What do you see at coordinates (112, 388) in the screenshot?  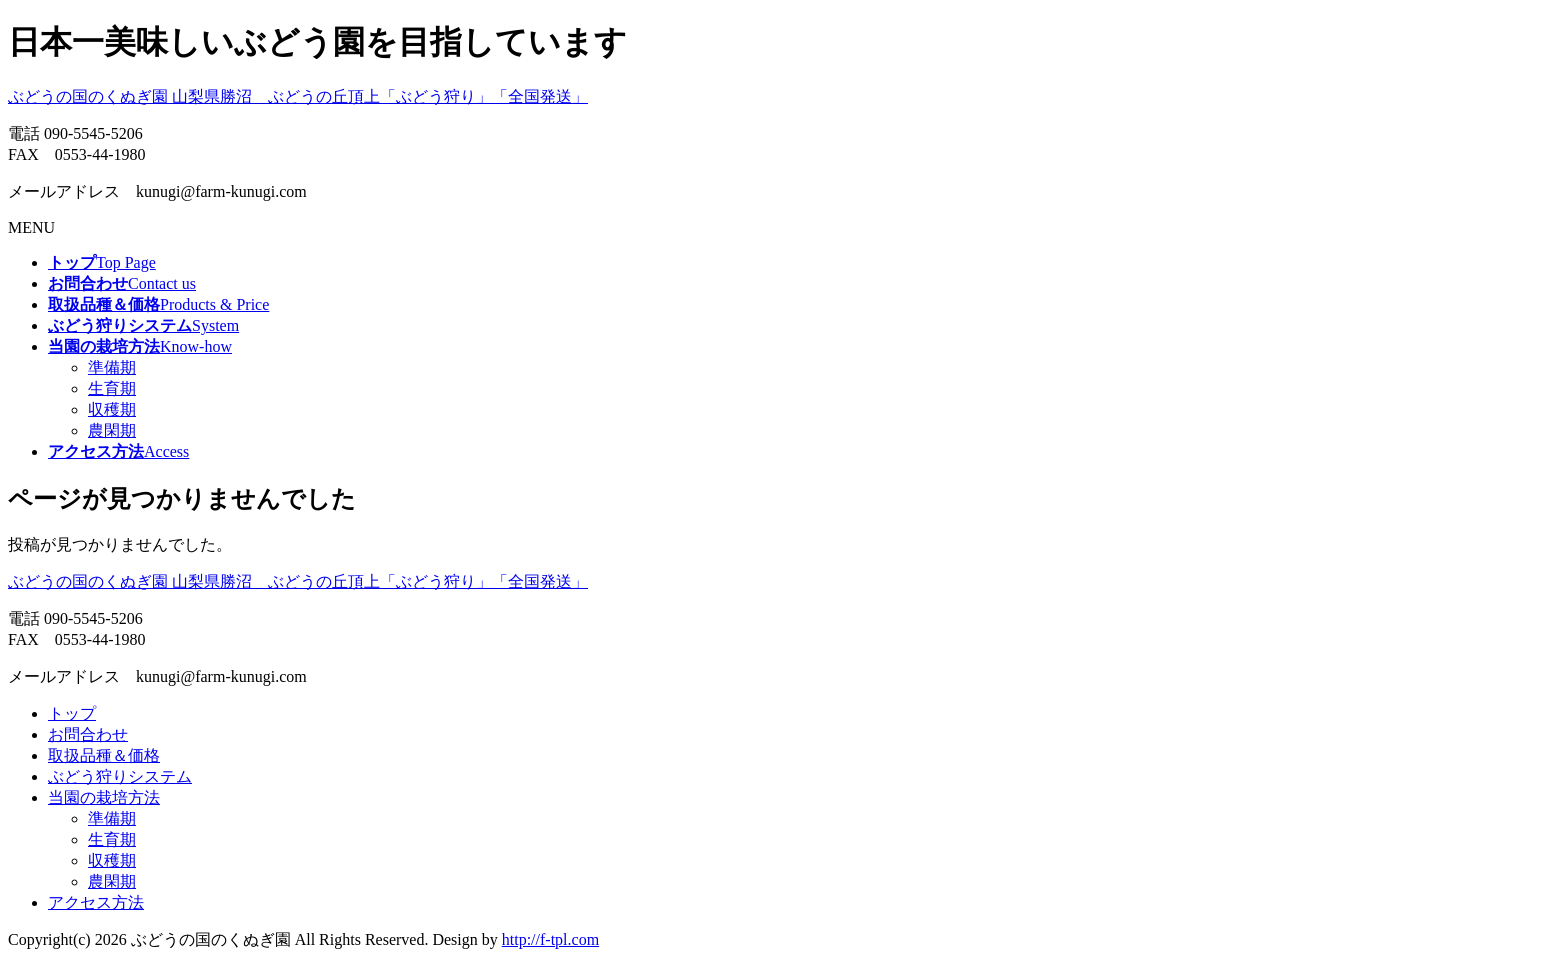 I see `生育期` at bounding box center [112, 388].